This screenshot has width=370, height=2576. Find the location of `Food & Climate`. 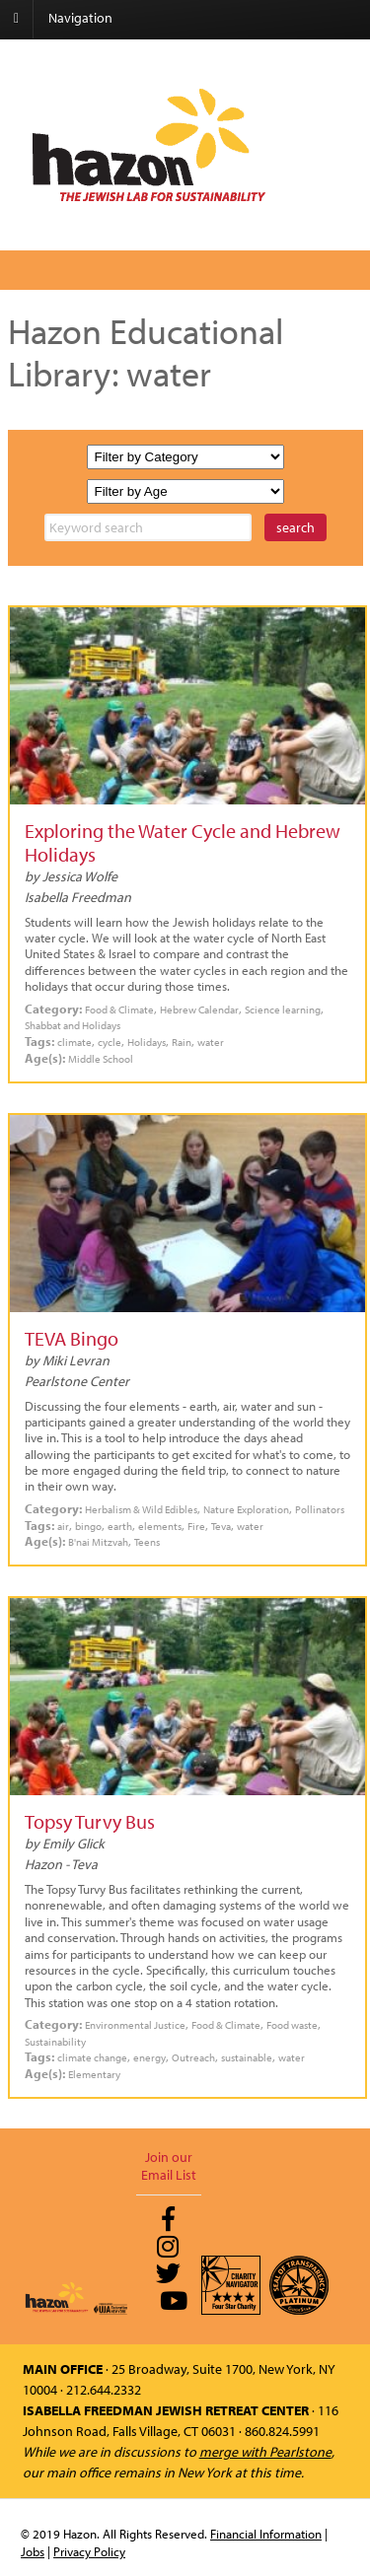

Food & Climate is located at coordinates (119, 1009).